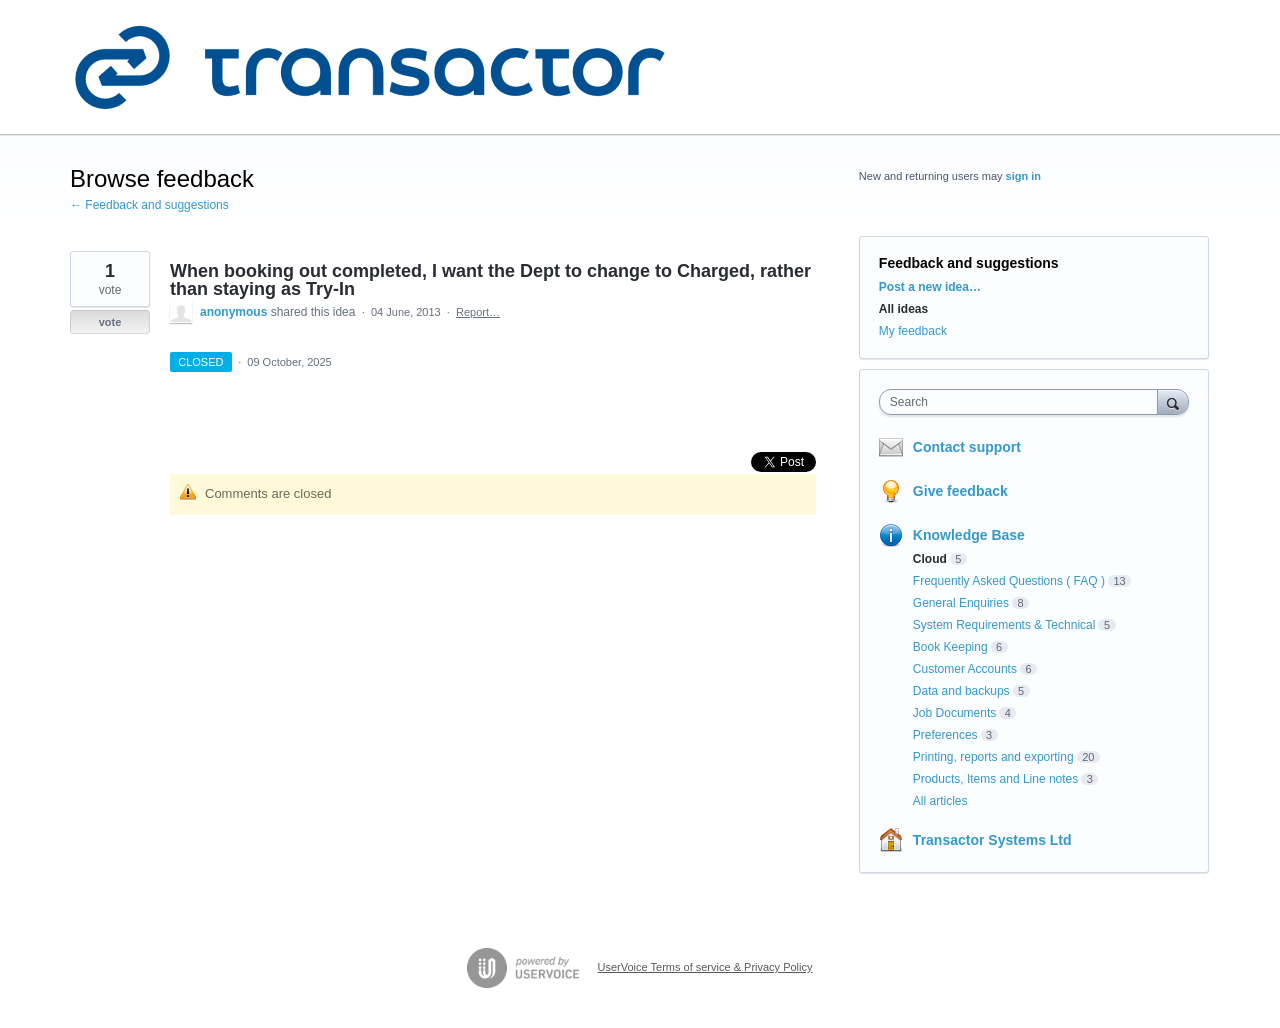 This screenshot has width=1280, height=1028. Describe the element at coordinates (930, 559) in the screenshot. I see `Cloud` at that location.